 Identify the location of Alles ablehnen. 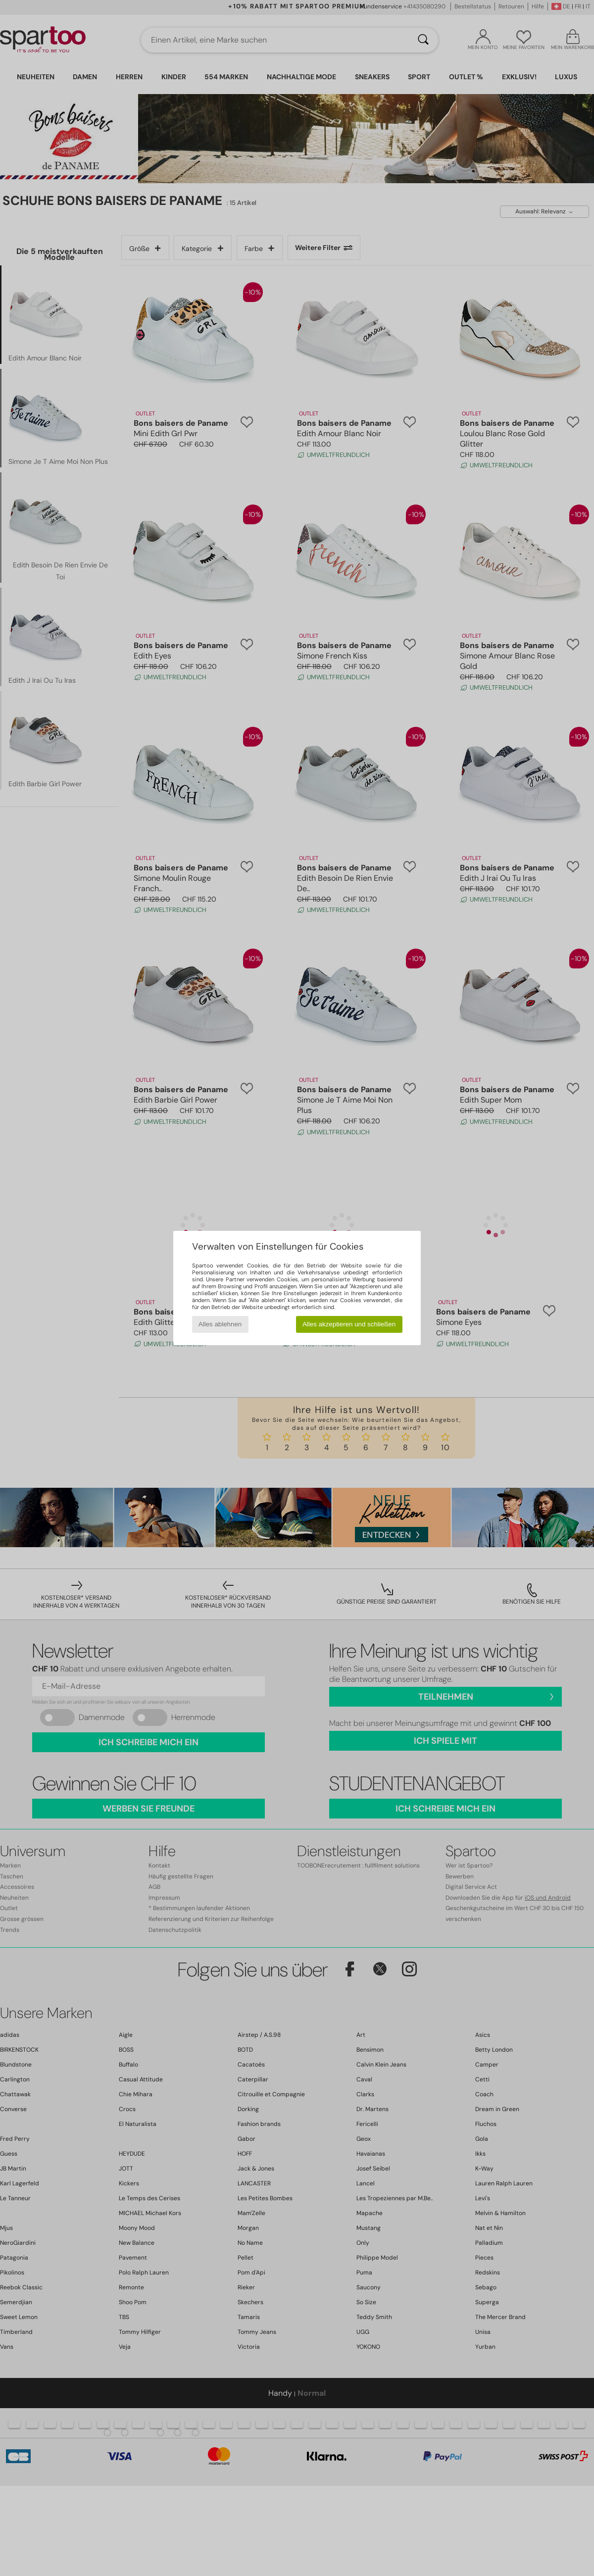
(220, 1324).